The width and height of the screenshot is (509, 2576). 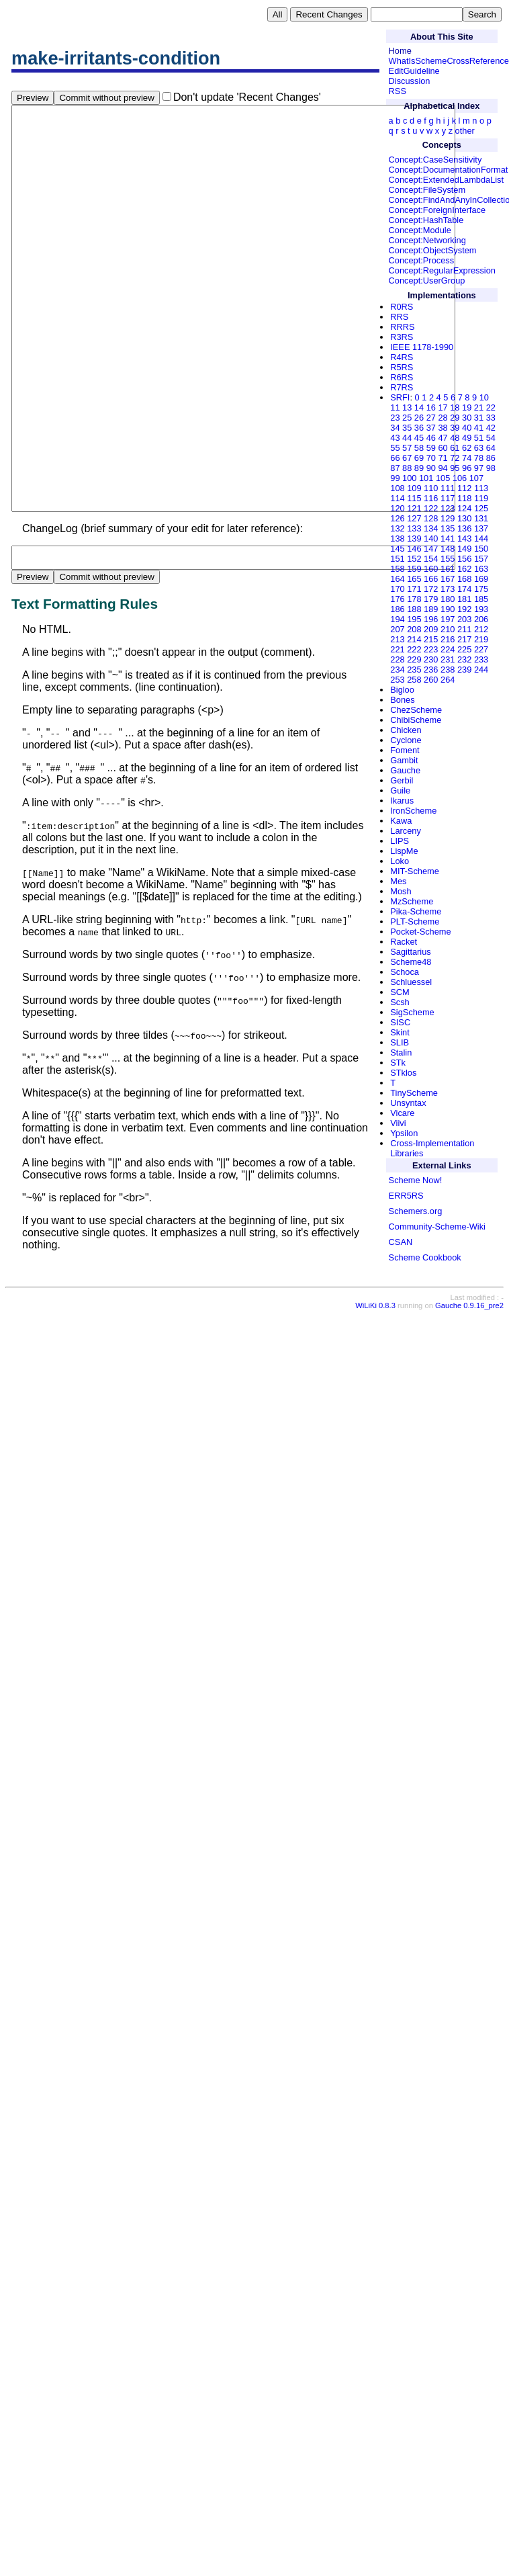 I want to click on 105, so click(x=443, y=478).